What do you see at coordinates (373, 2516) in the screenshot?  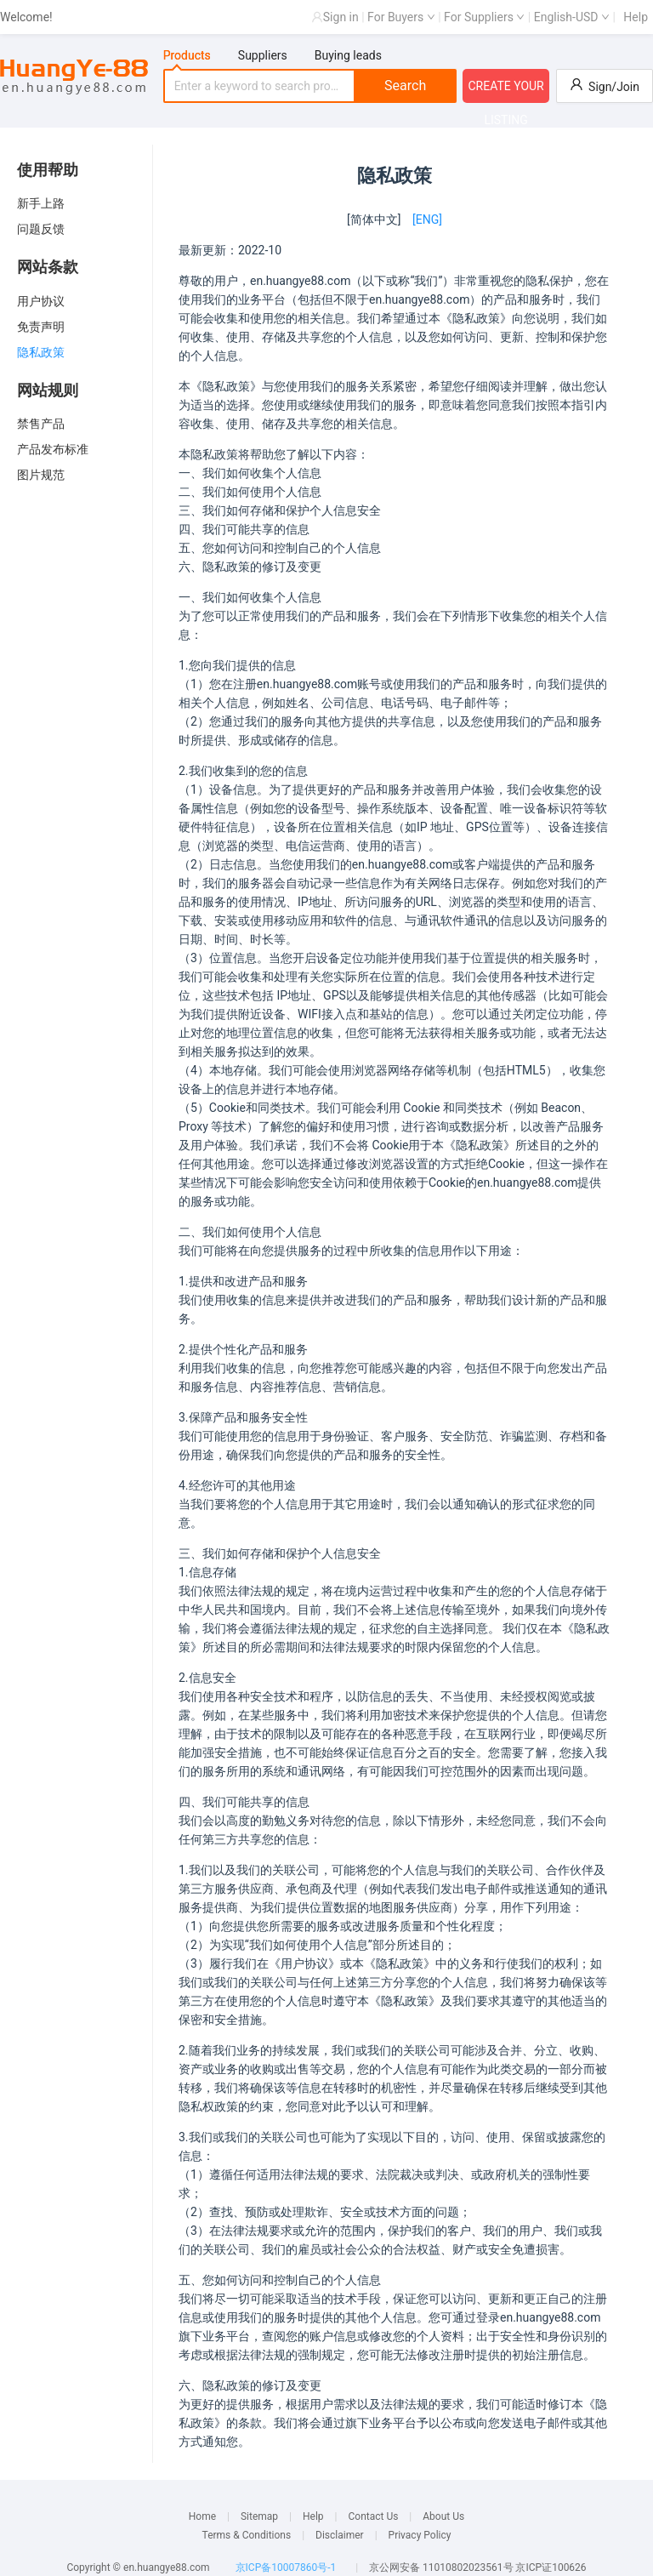 I see `Contact Us` at bounding box center [373, 2516].